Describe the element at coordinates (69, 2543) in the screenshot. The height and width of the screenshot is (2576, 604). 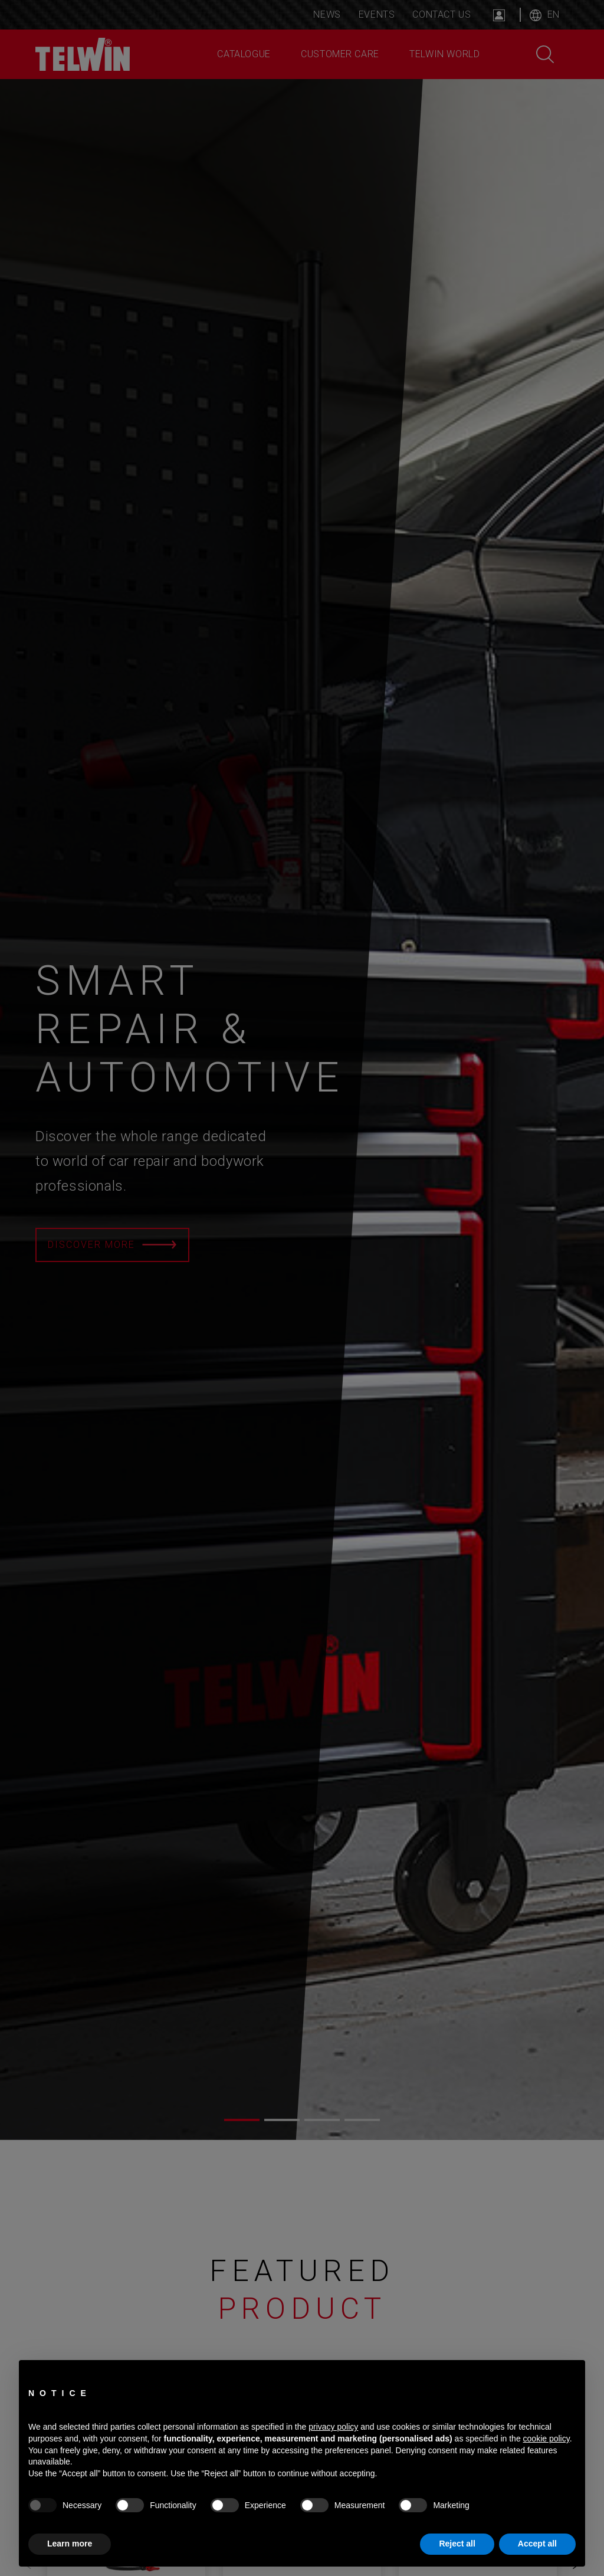
I see `Learn more [button]` at that location.